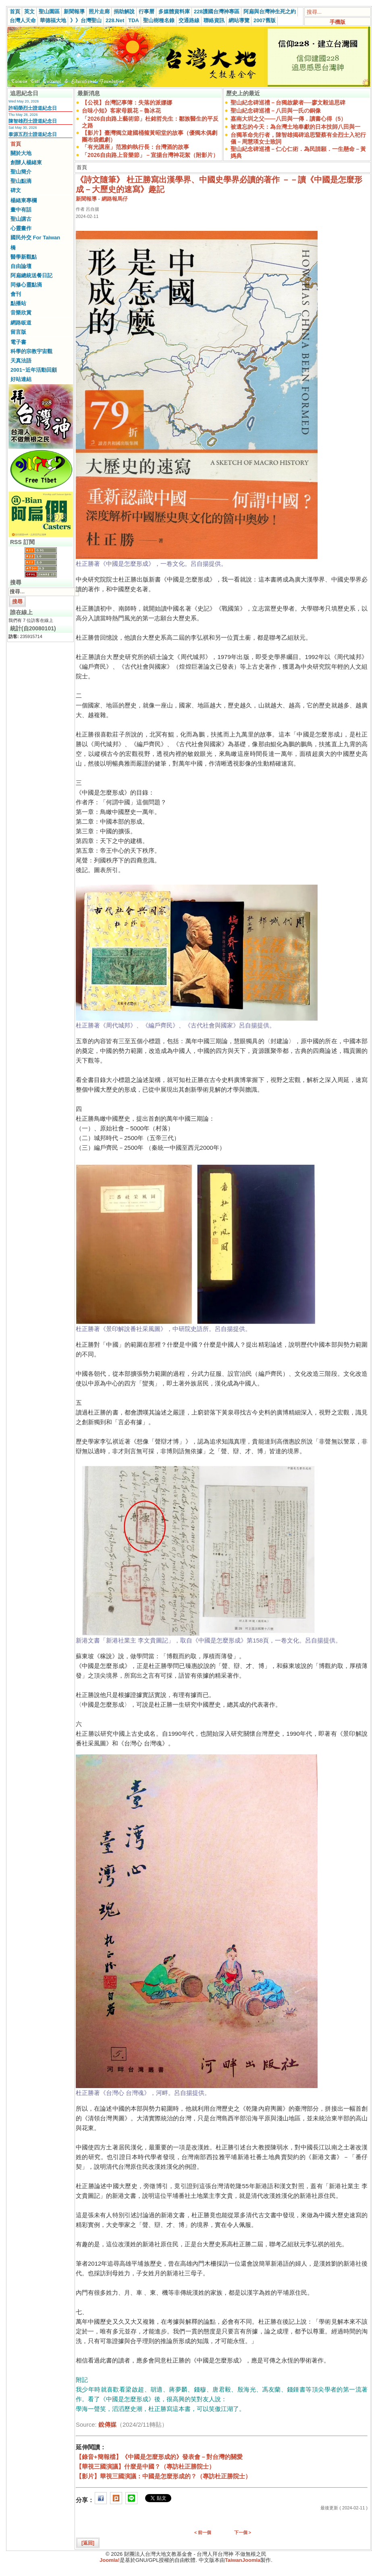  What do you see at coordinates (20, 379) in the screenshot?
I see `好站連結` at bounding box center [20, 379].